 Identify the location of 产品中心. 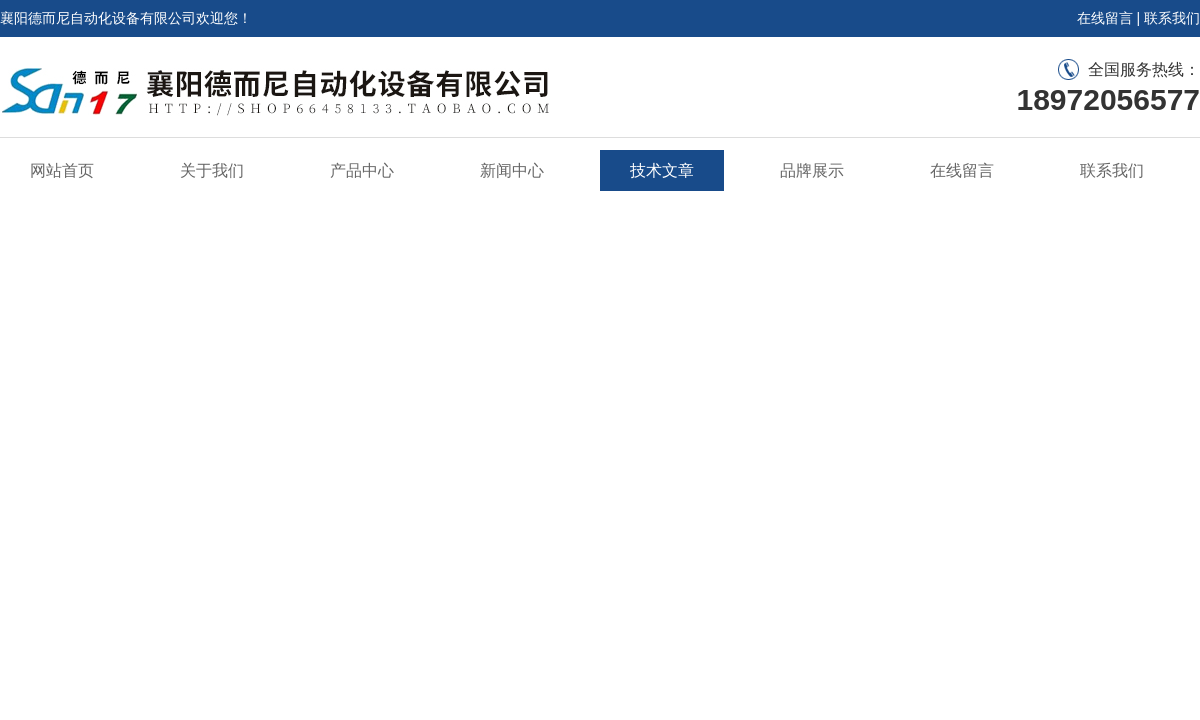
(362, 170).